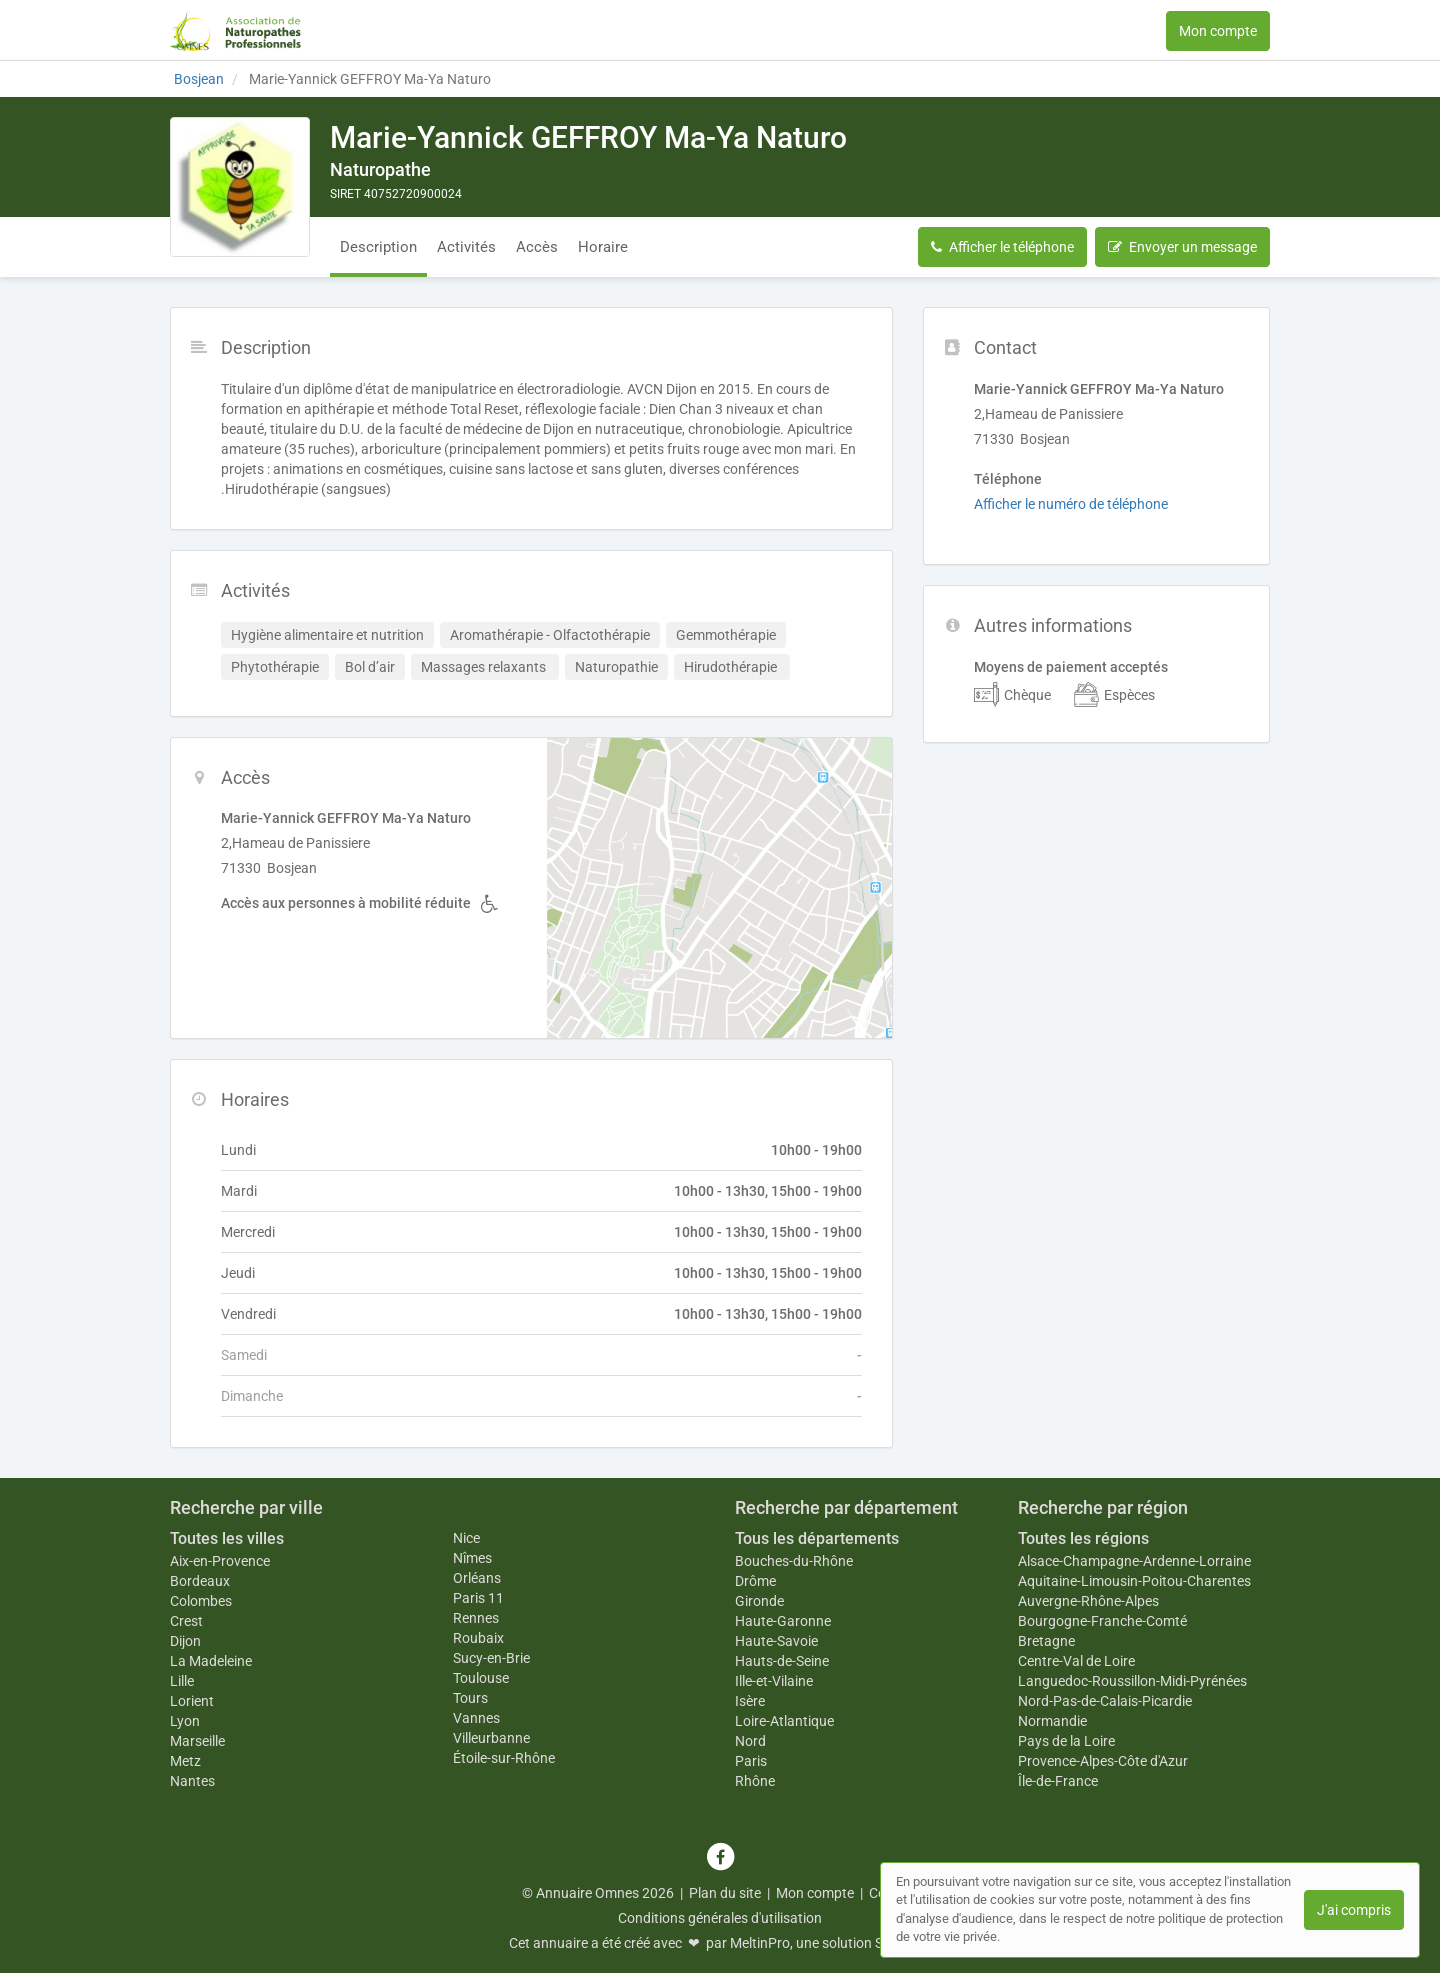 The width and height of the screenshot is (1440, 1973). What do you see at coordinates (1354, 1910) in the screenshot?
I see `J'ai compris` at bounding box center [1354, 1910].